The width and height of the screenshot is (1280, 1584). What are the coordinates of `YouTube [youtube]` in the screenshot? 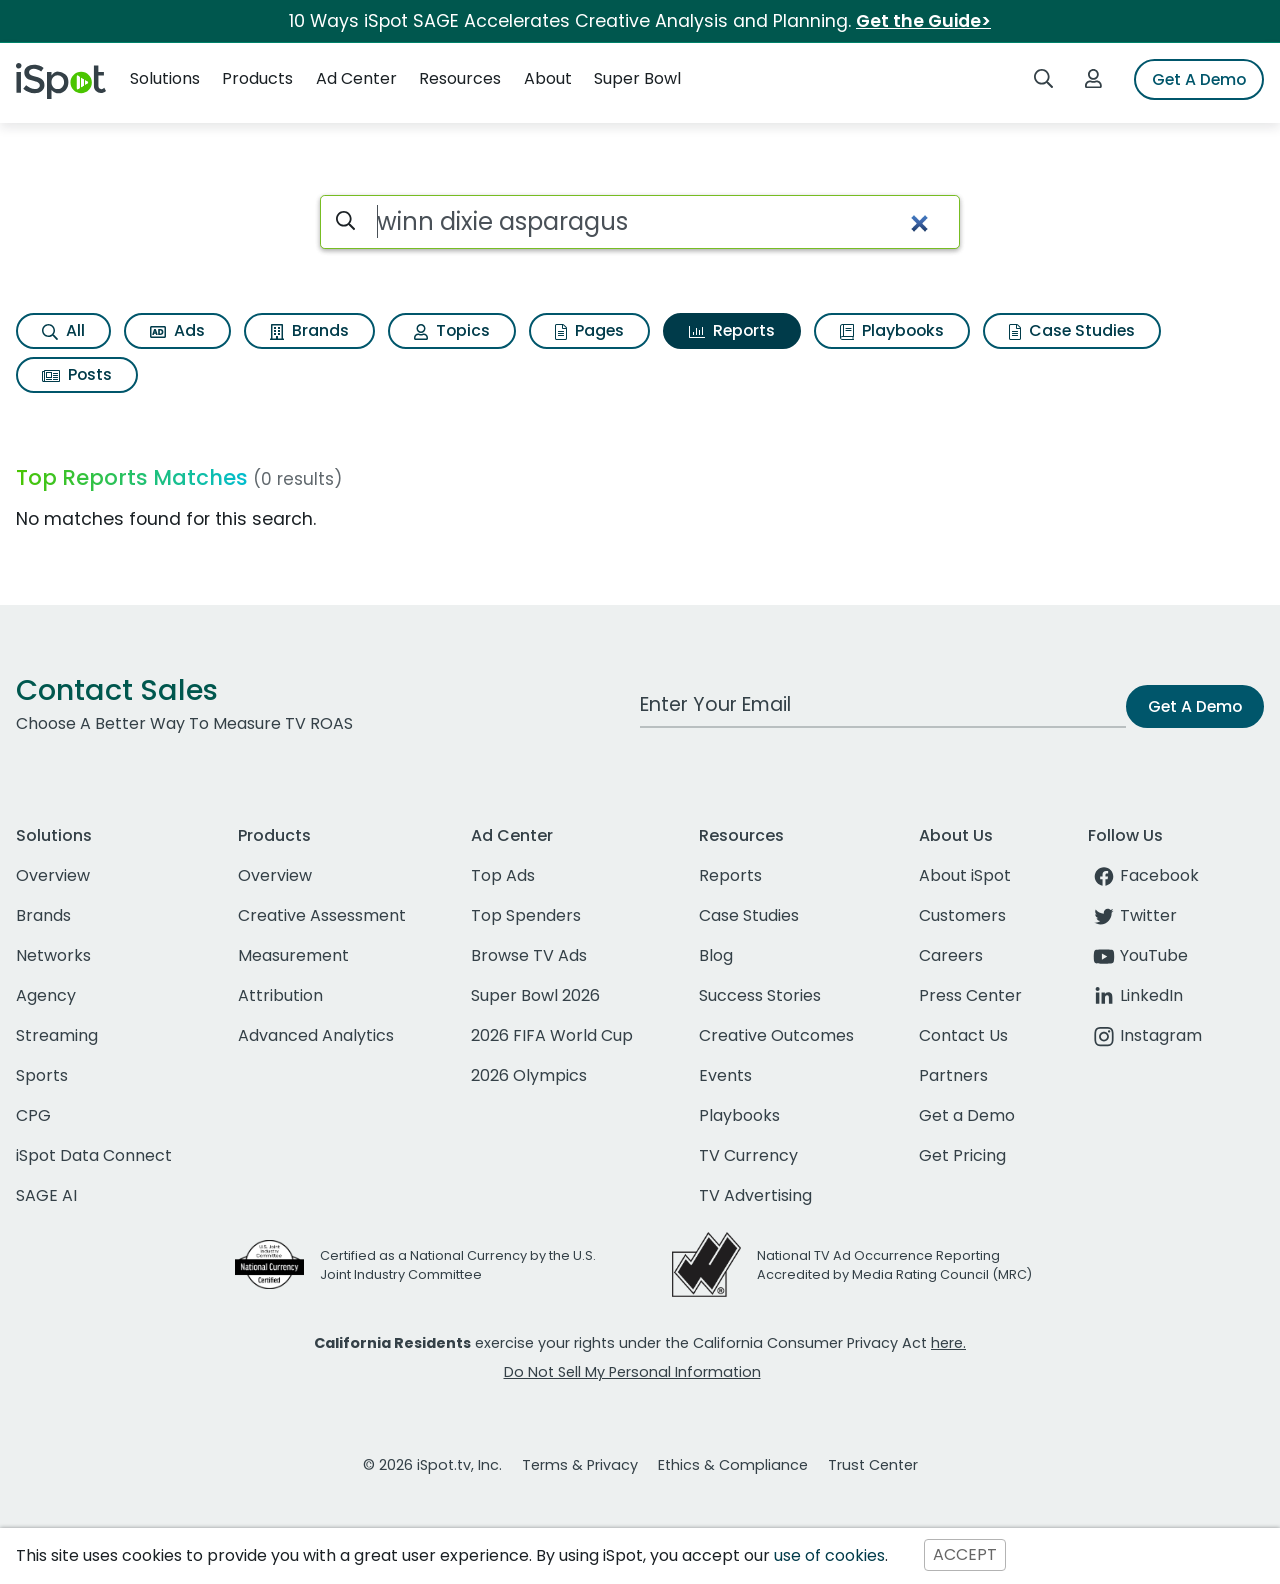 It's located at (1138, 955).